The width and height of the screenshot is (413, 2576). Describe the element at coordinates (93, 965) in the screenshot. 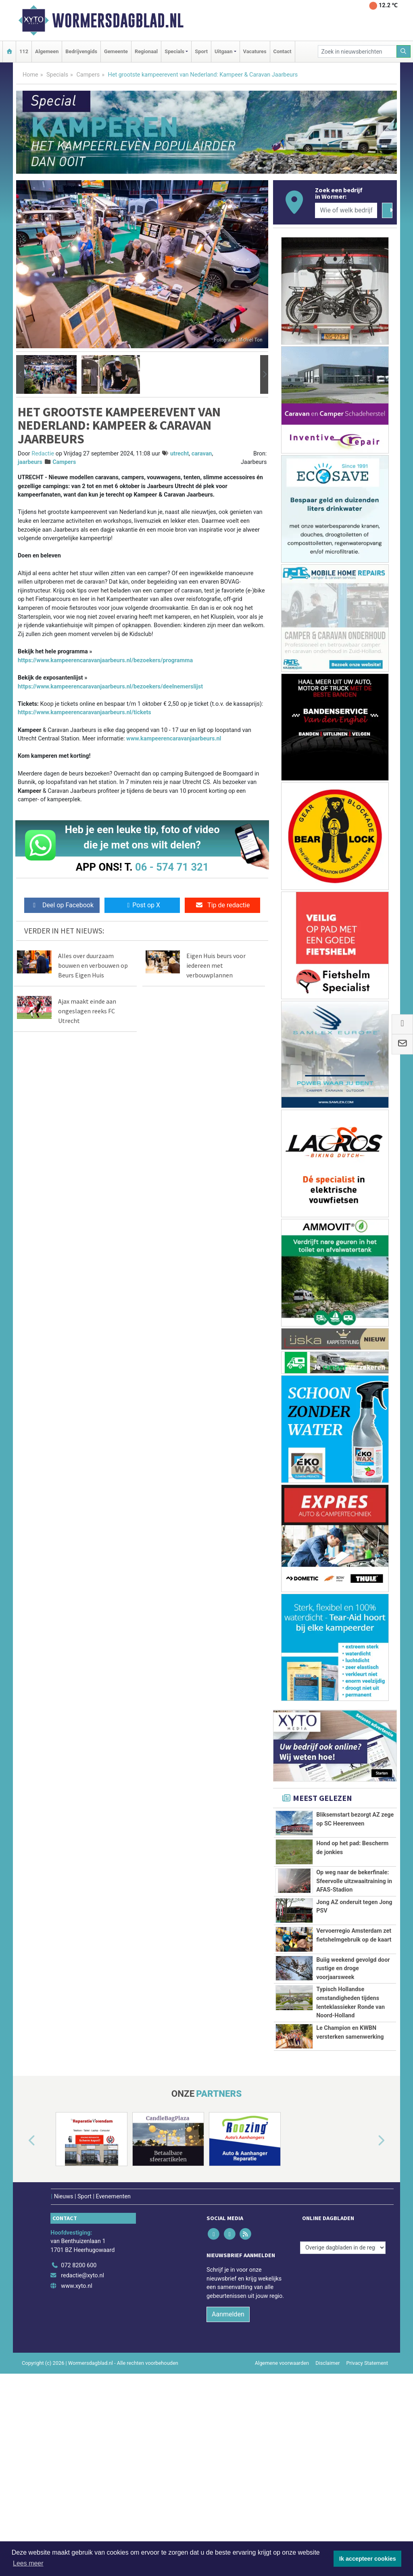

I see `Alles over duurzaam bouwen en verbouwen op Beurs Eigen Huis` at that location.